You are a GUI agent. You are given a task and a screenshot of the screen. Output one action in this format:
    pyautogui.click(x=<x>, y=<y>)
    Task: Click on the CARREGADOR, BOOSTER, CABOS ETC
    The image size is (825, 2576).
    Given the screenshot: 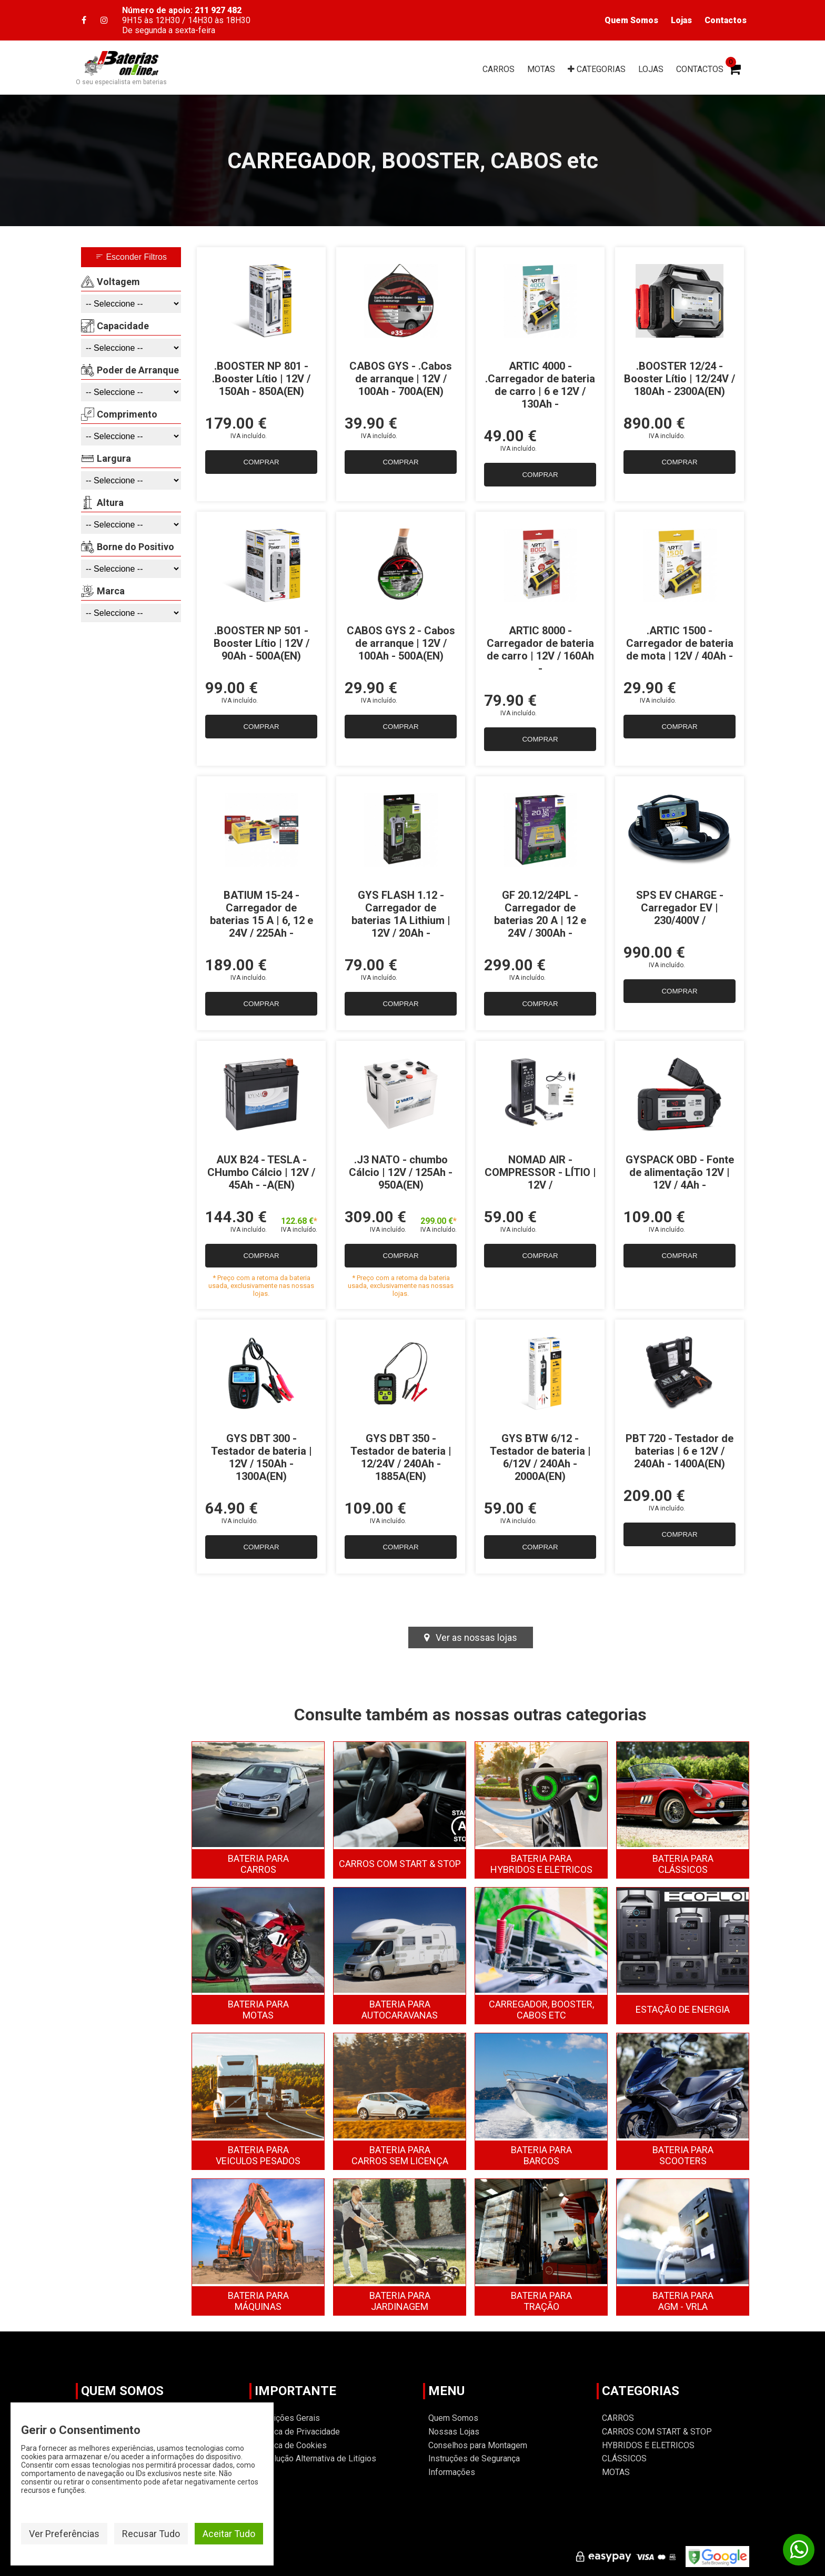 What is the action you would take?
    pyautogui.click(x=541, y=2010)
    